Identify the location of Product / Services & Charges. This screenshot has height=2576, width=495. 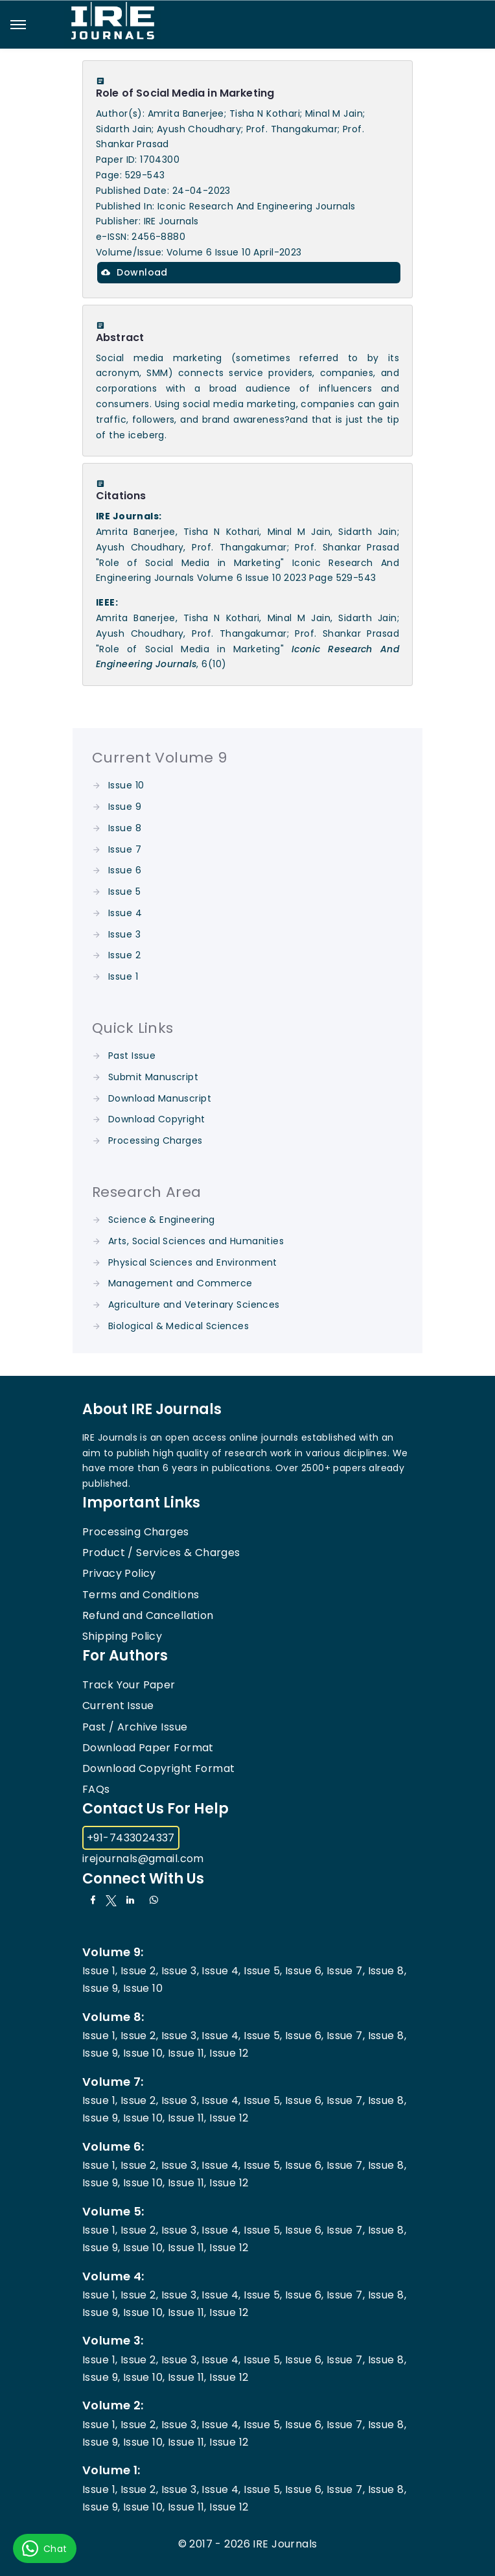
(161, 1552).